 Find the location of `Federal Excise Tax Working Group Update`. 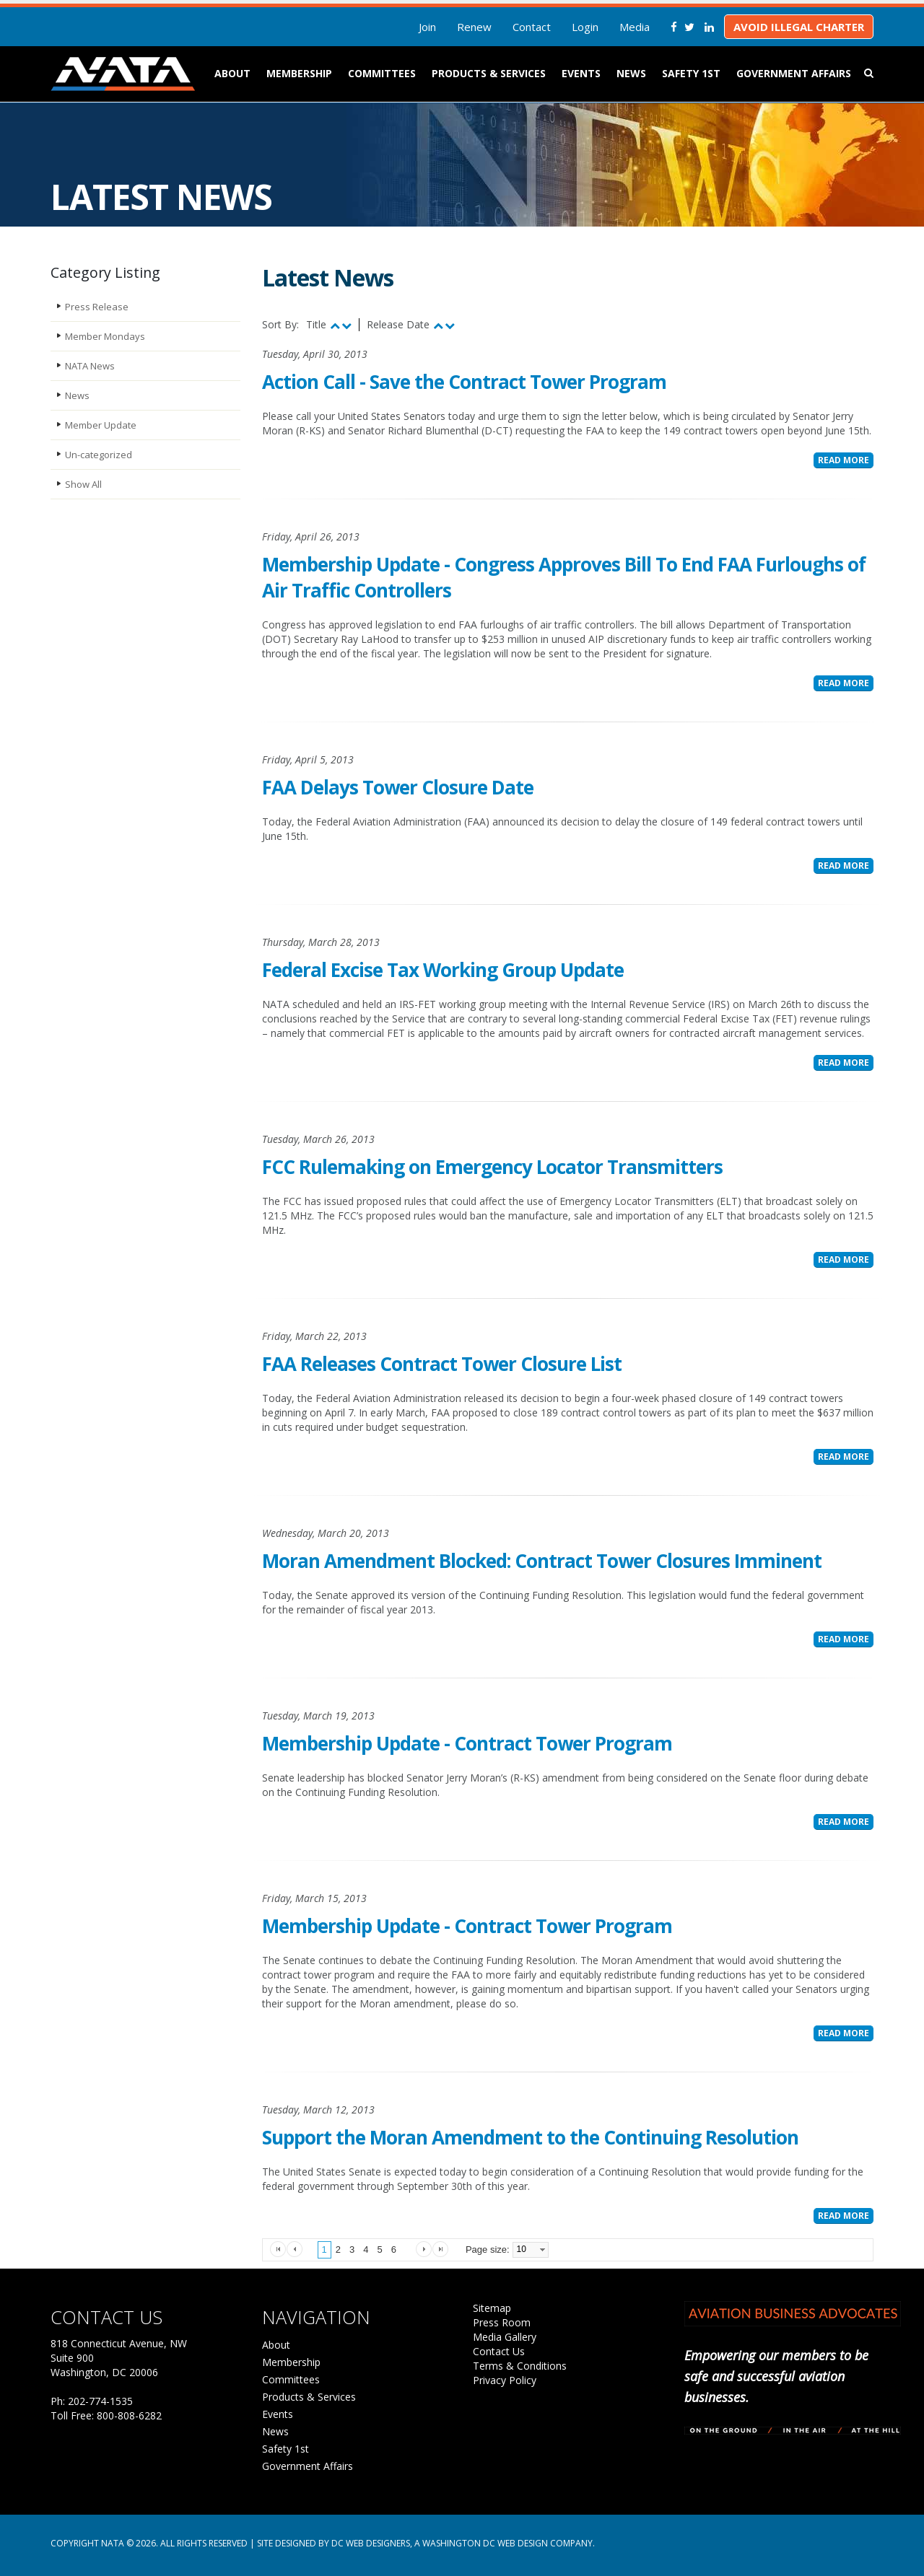

Federal Excise Tax Working Group Update is located at coordinates (443, 970).